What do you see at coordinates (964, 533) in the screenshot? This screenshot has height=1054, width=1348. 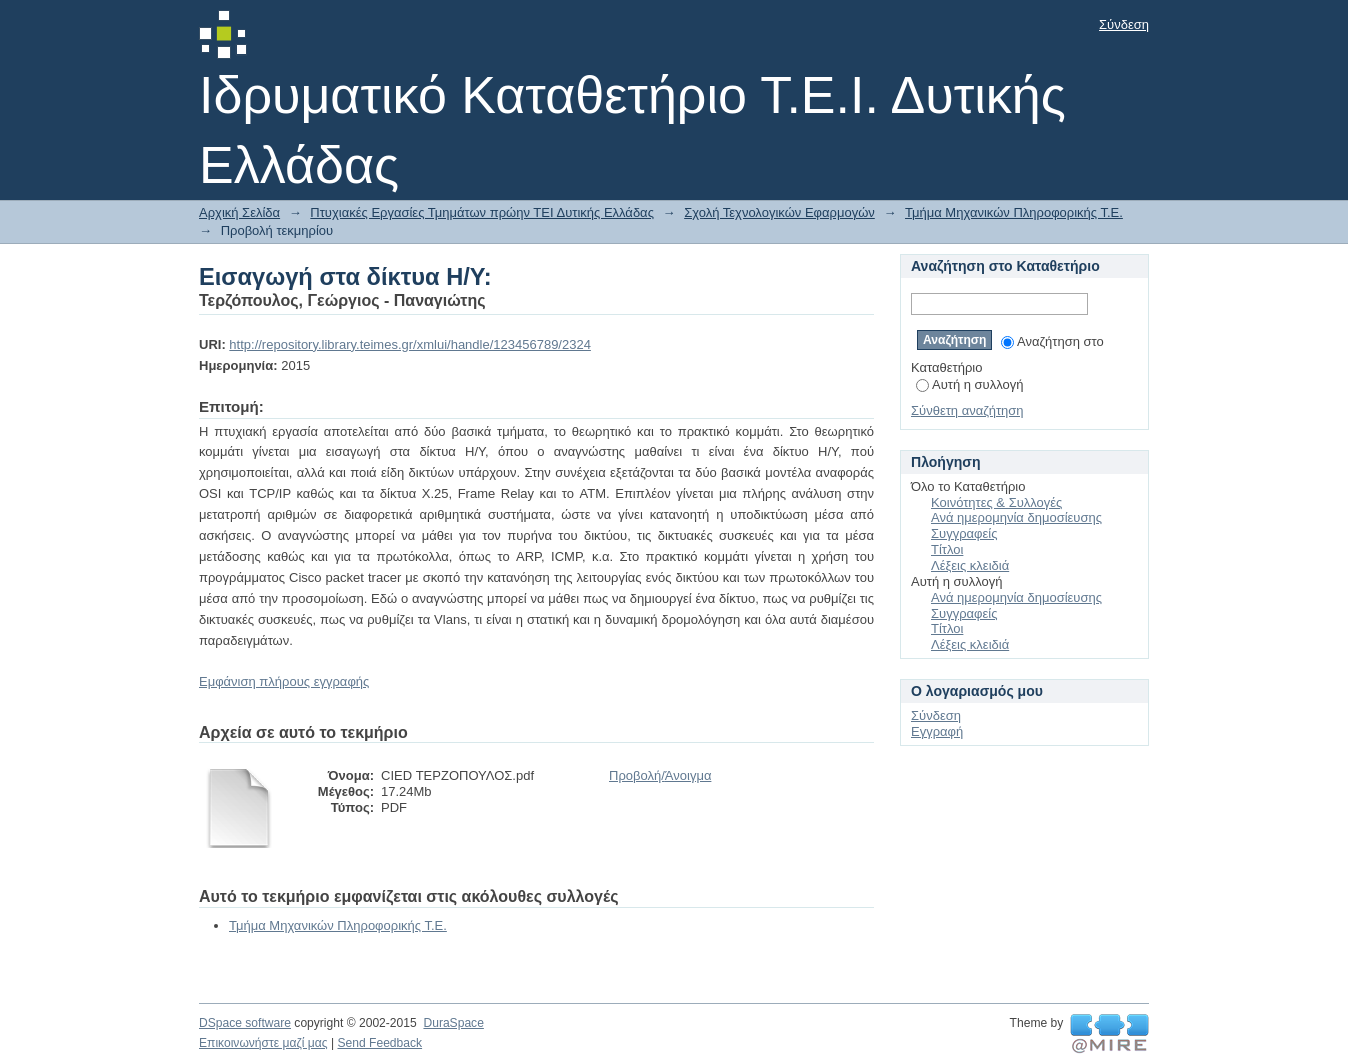 I see `Συγγραφείς` at bounding box center [964, 533].